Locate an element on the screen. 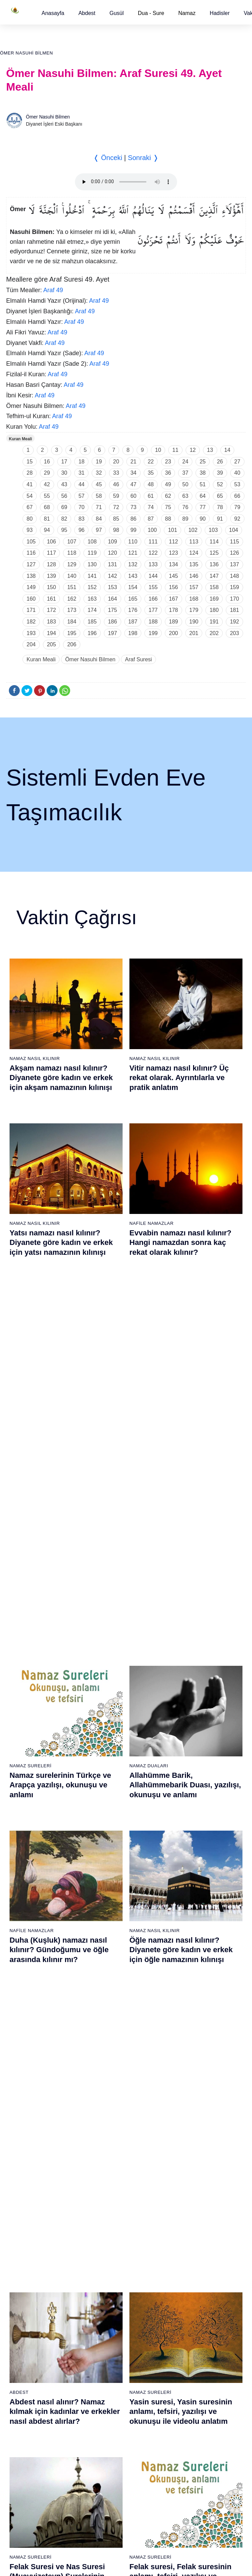  94 - İnşirâh Suresi is located at coordinates (107, 2240).